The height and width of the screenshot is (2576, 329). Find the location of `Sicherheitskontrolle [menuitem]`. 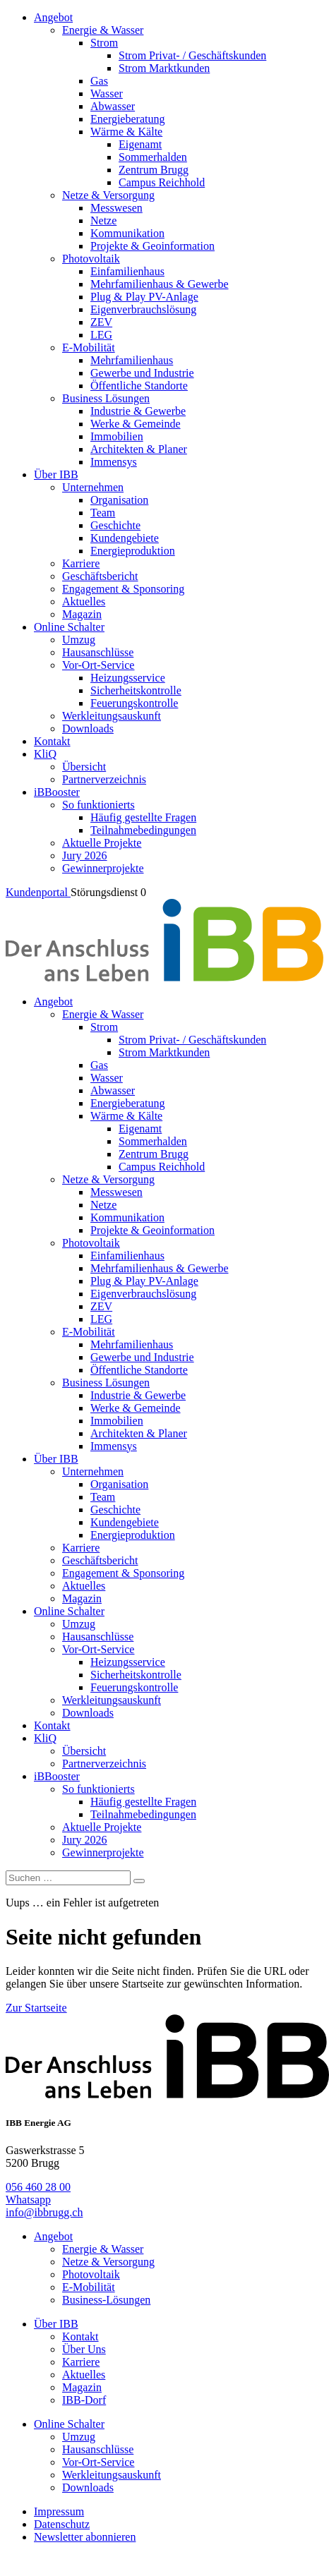

Sicherheitskontrolle [menuitem] is located at coordinates (135, 690).